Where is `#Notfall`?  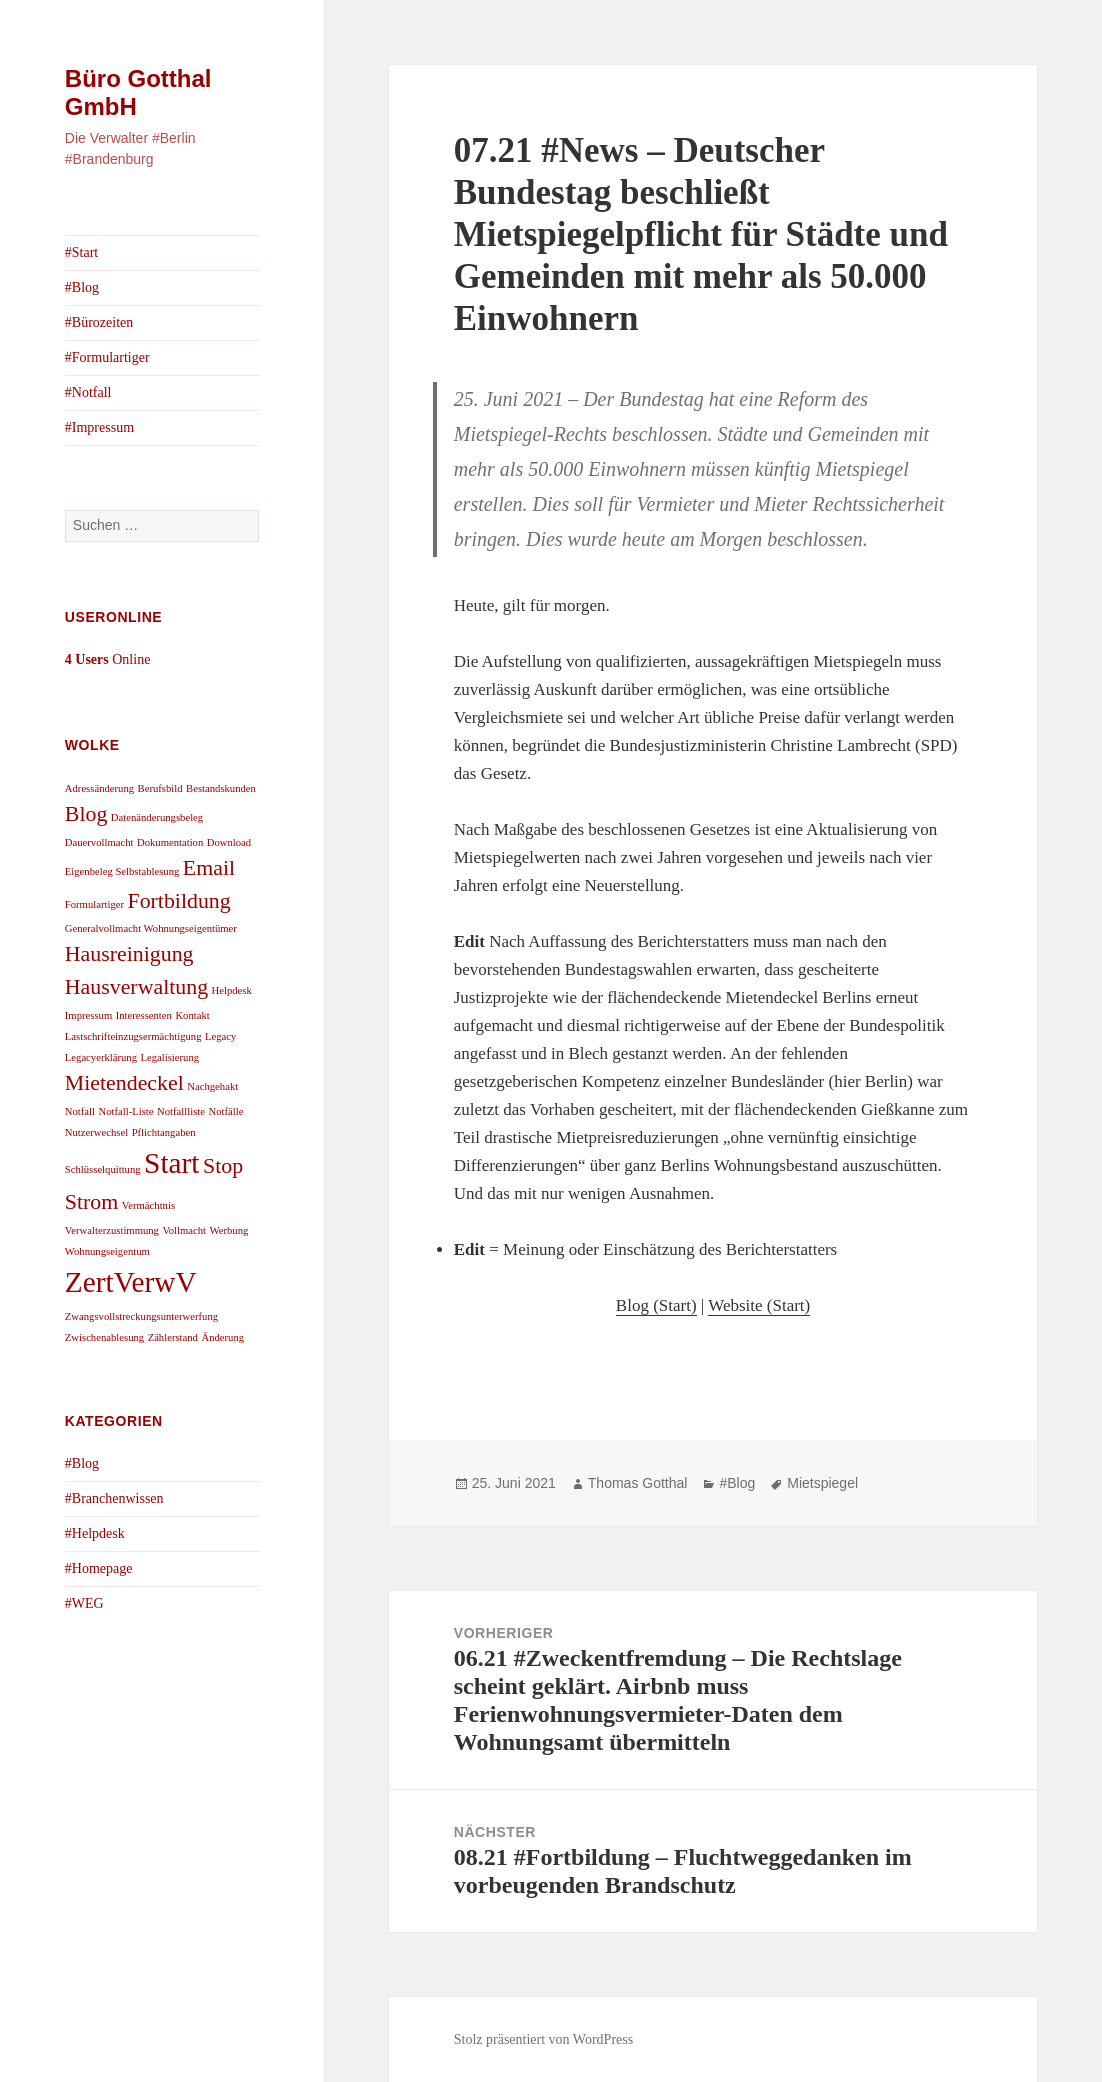
#Notfall is located at coordinates (88, 392).